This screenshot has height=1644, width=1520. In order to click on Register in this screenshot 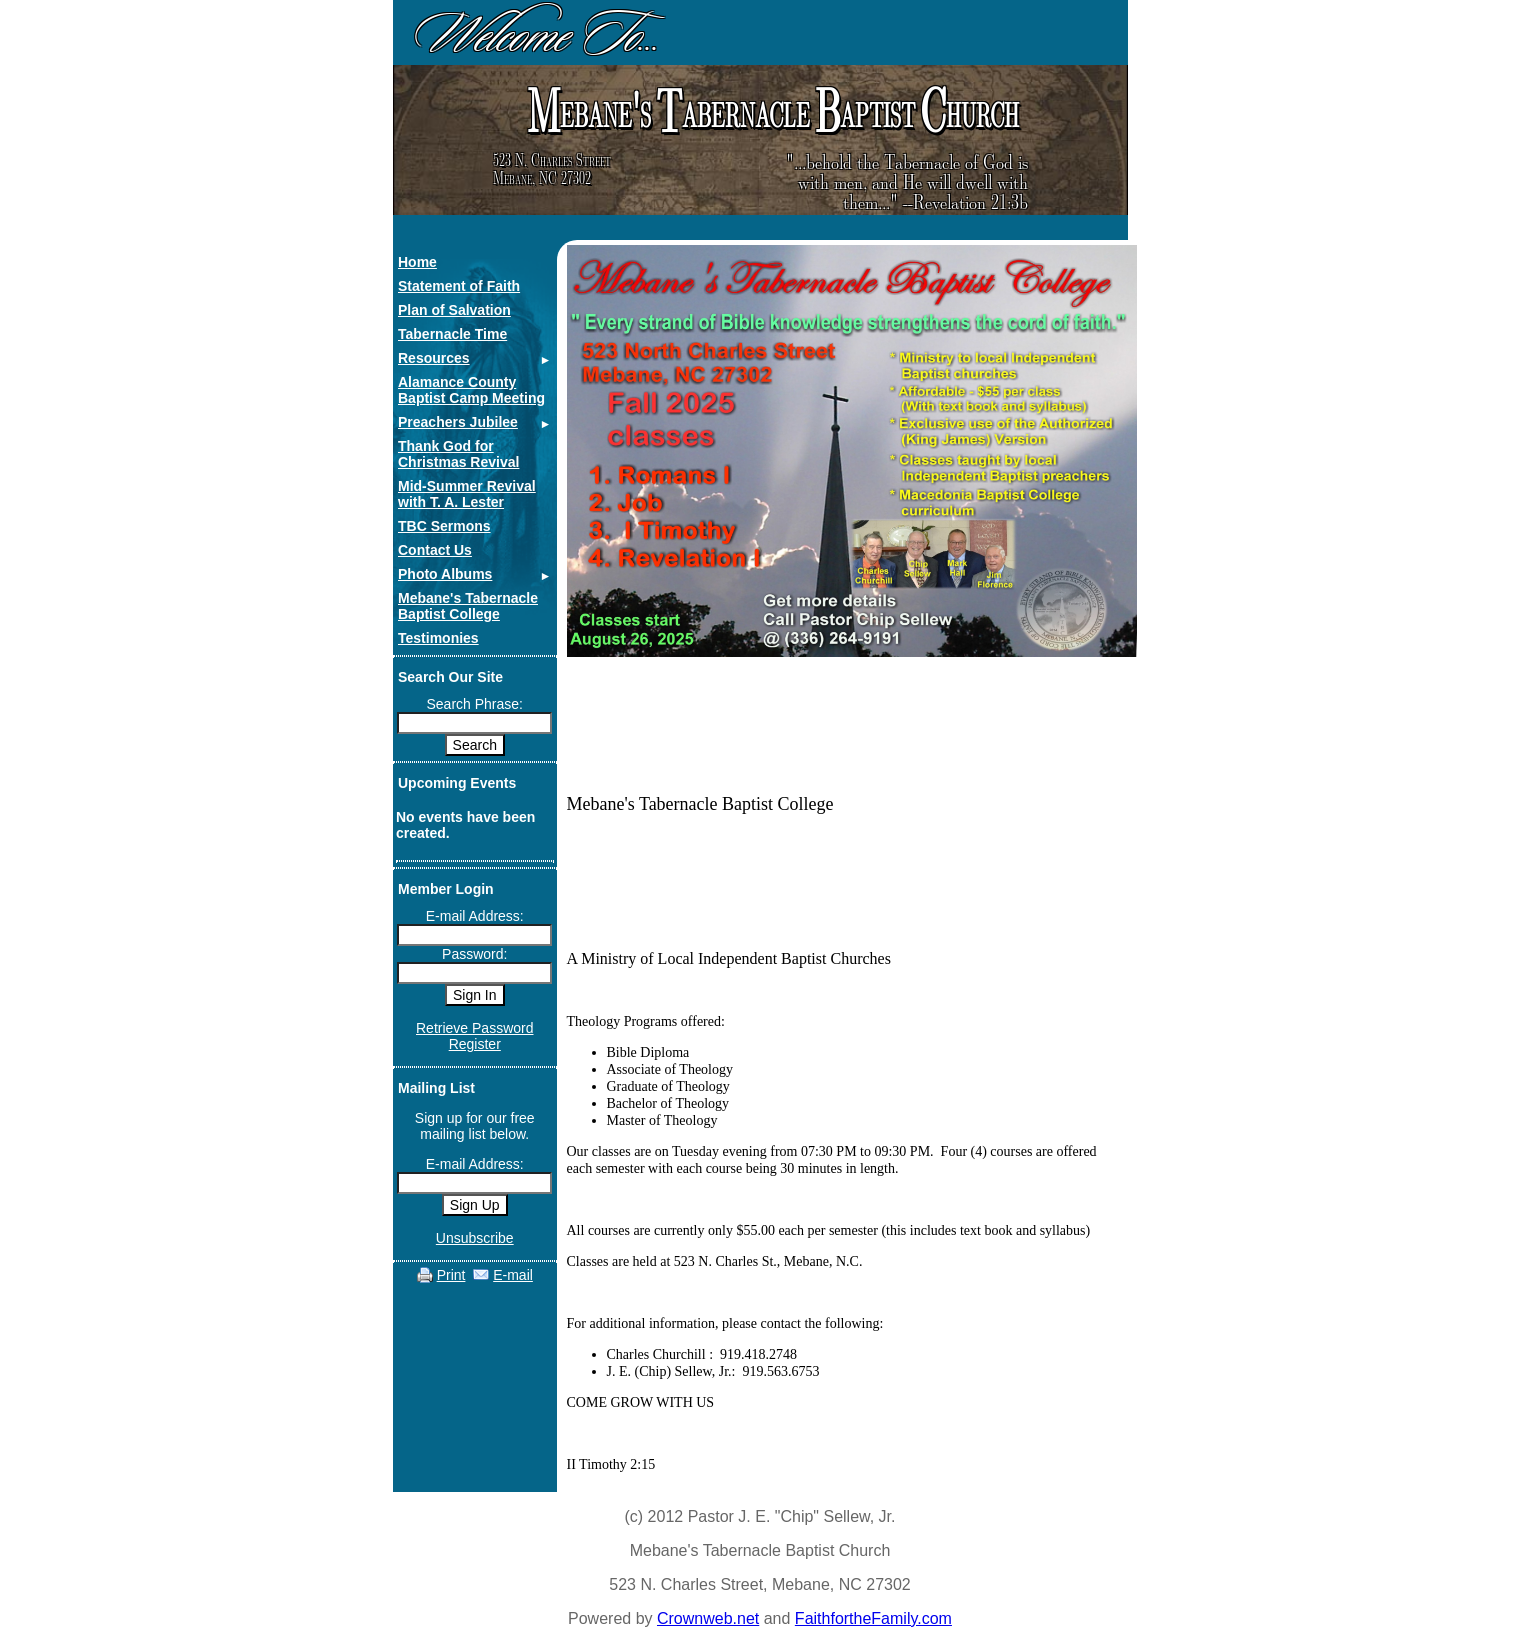, I will do `click(475, 1044)`.